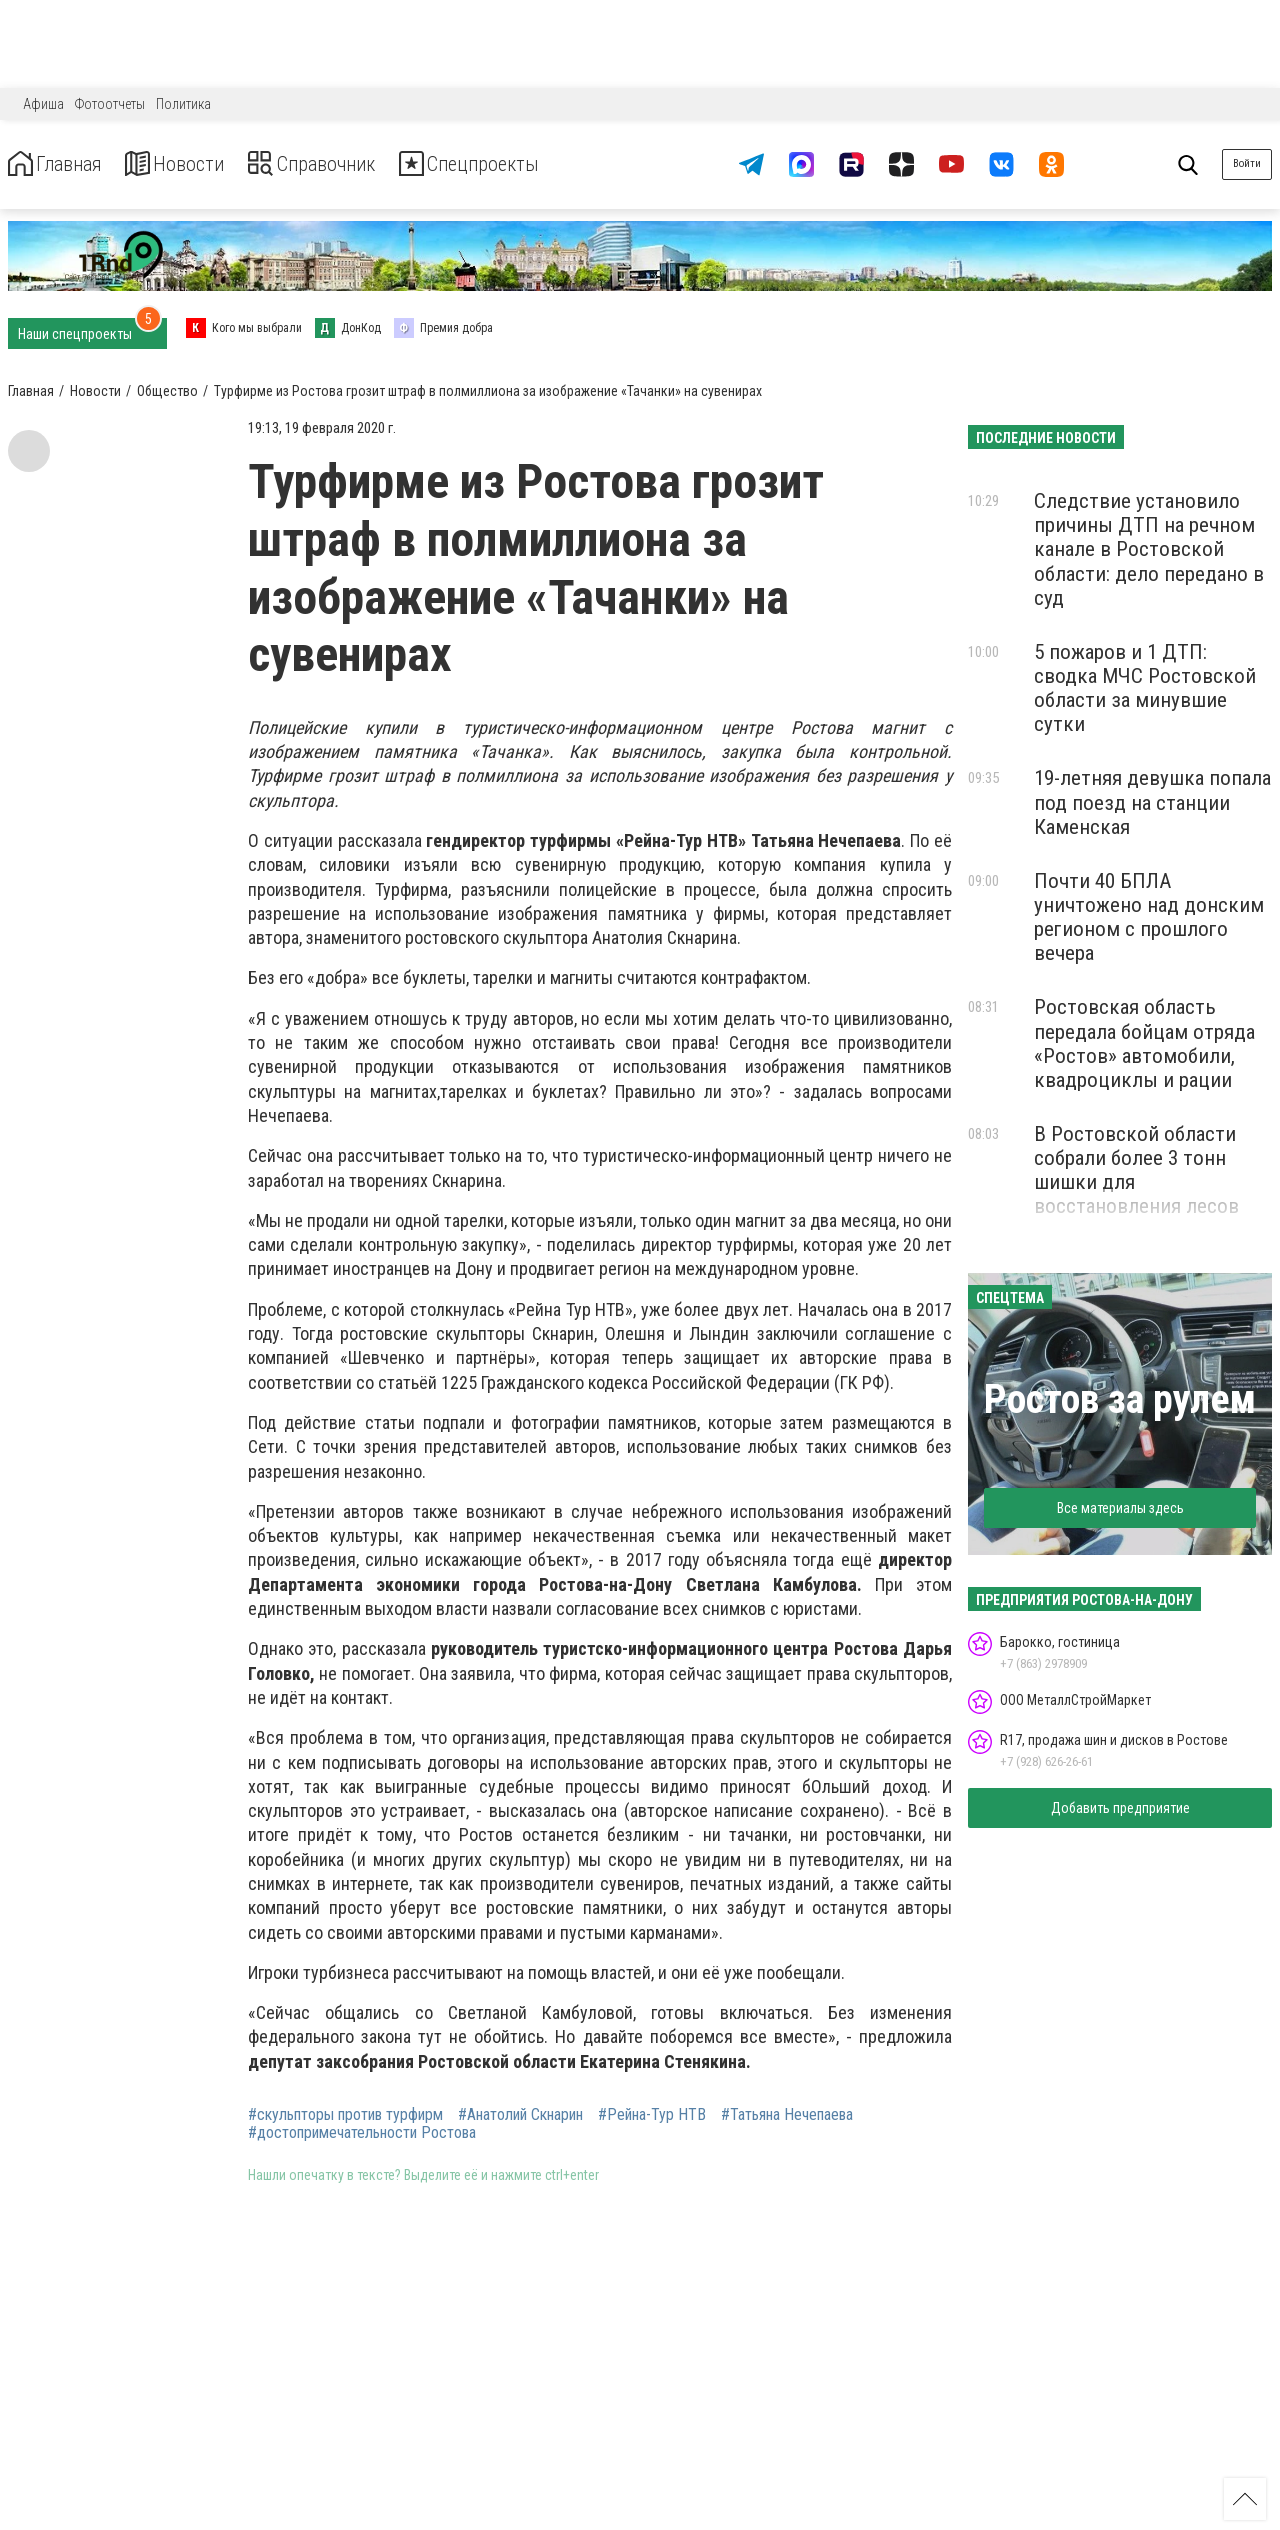 The height and width of the screenshot is (2530, 1280). I want to click on 5 пожаров и 1 ДТП: сводка МЧС Ростовской области за минувшие сутки, so click(1145, 688).